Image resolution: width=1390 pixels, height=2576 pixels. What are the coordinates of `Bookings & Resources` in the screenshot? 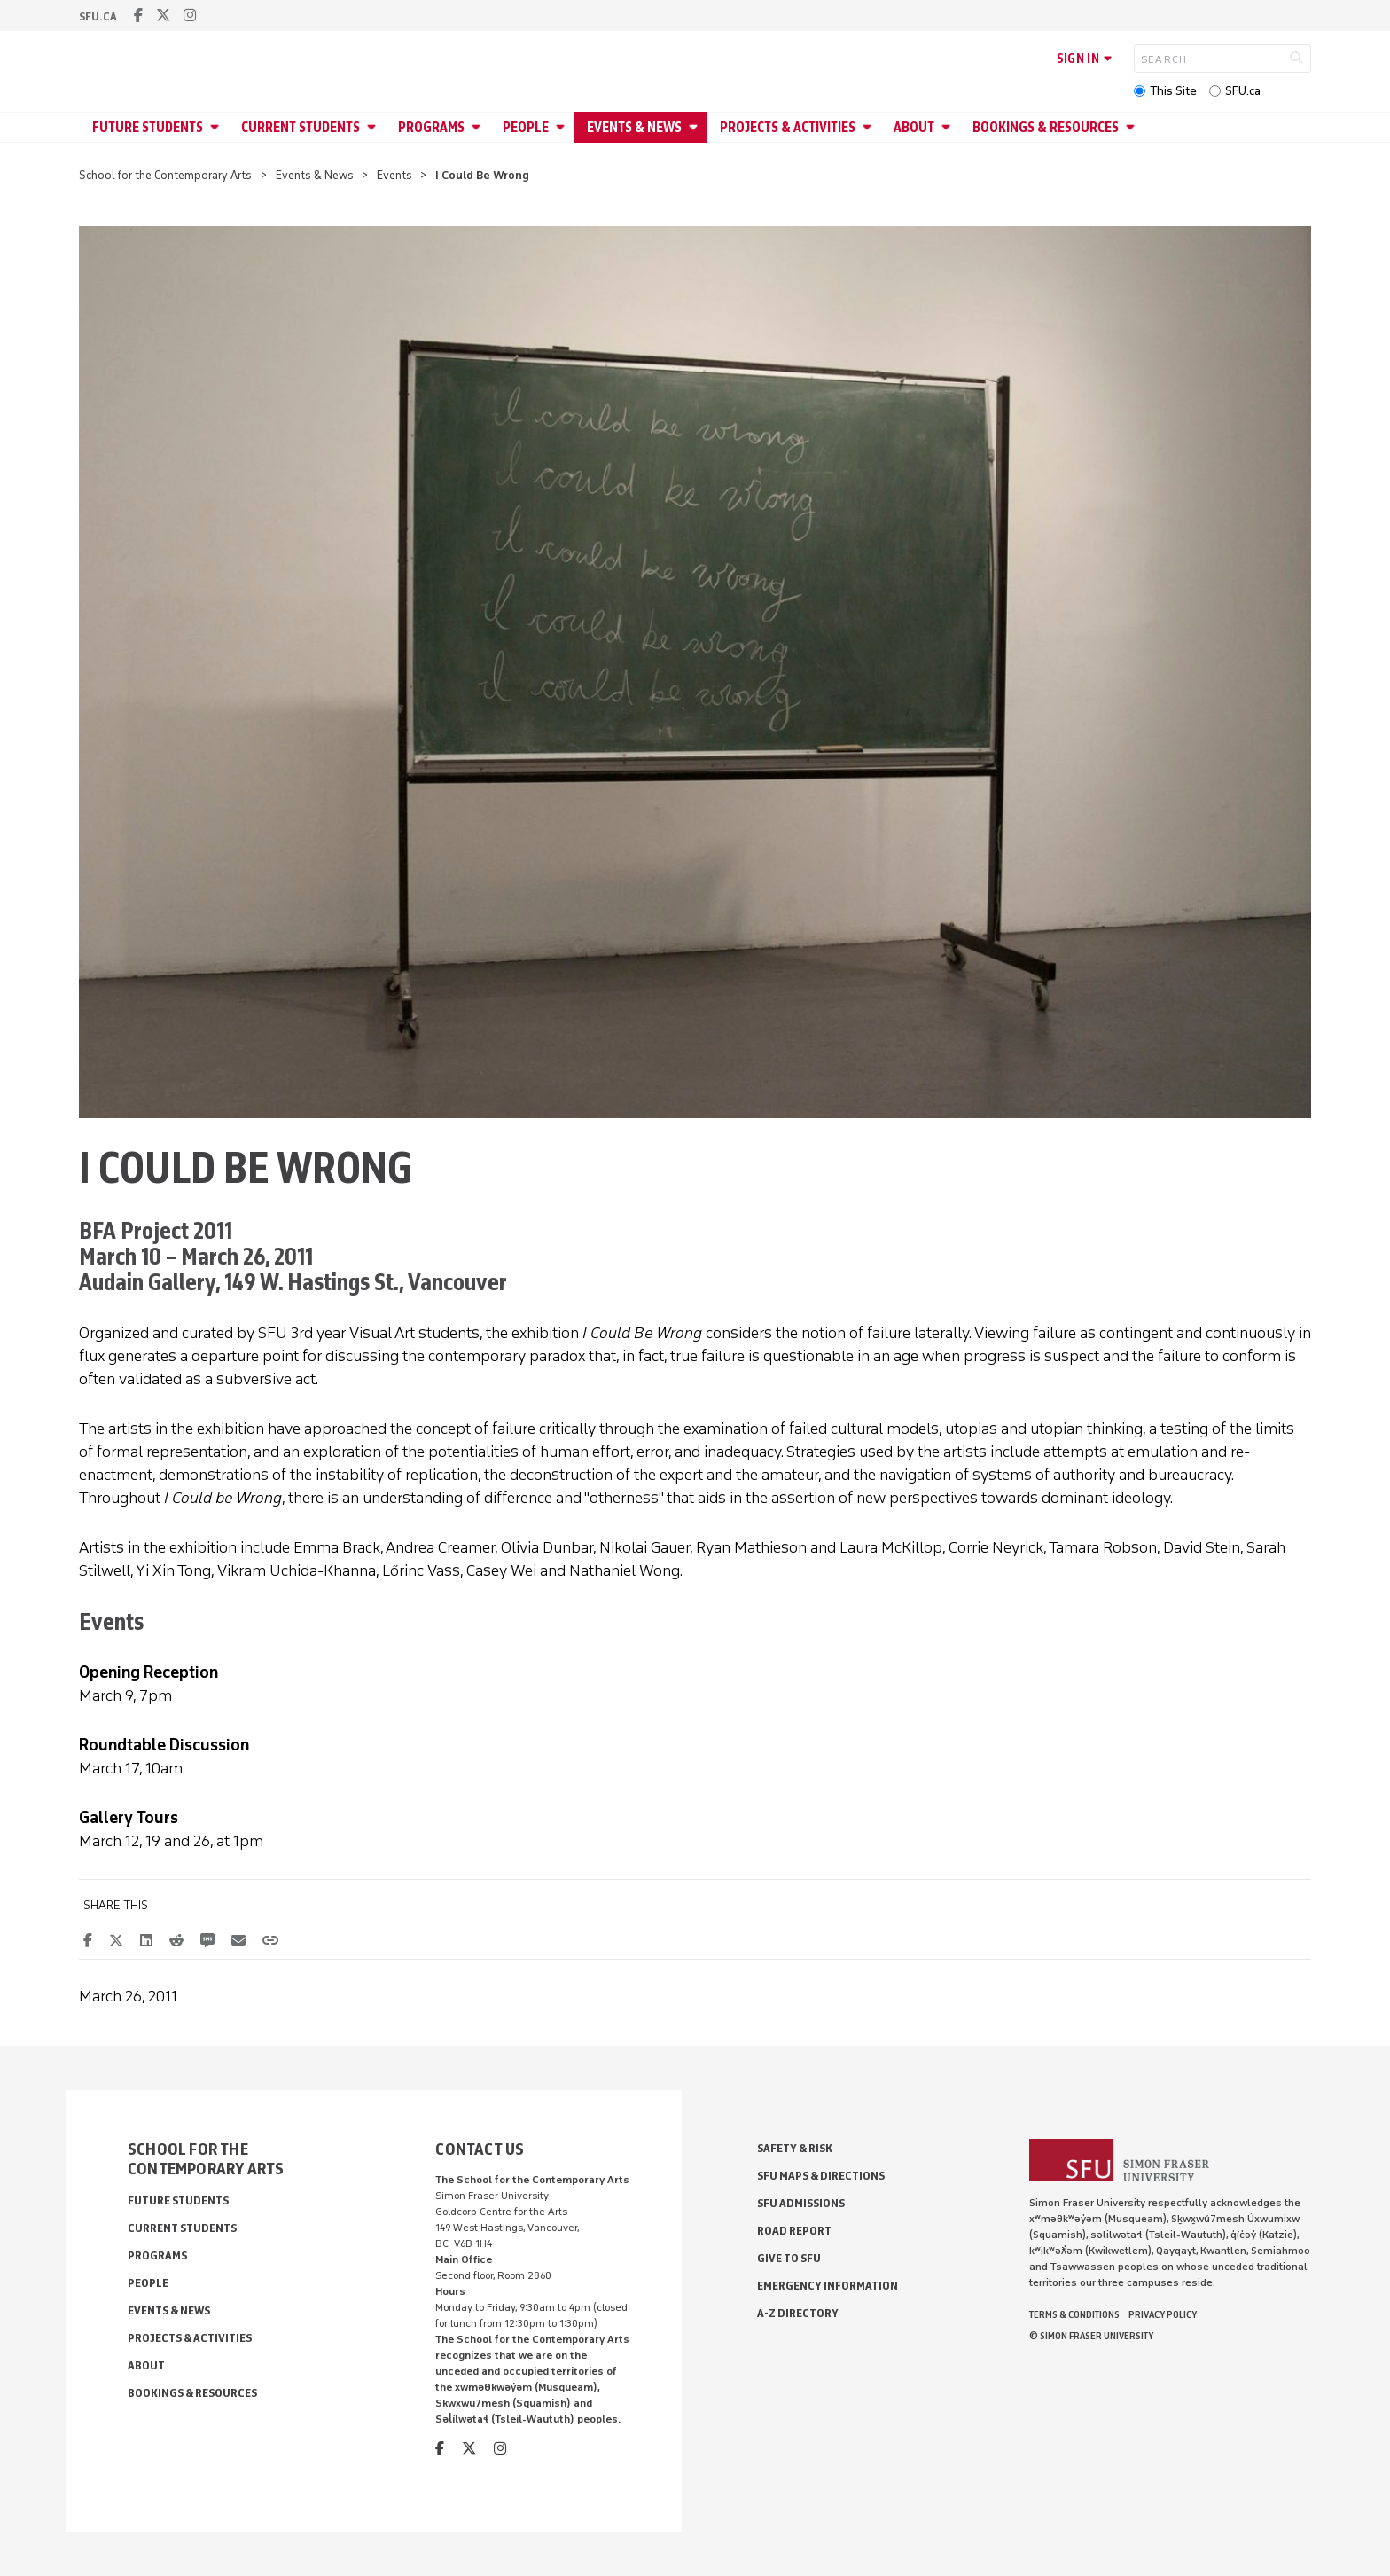 It's located at (1045, 127).